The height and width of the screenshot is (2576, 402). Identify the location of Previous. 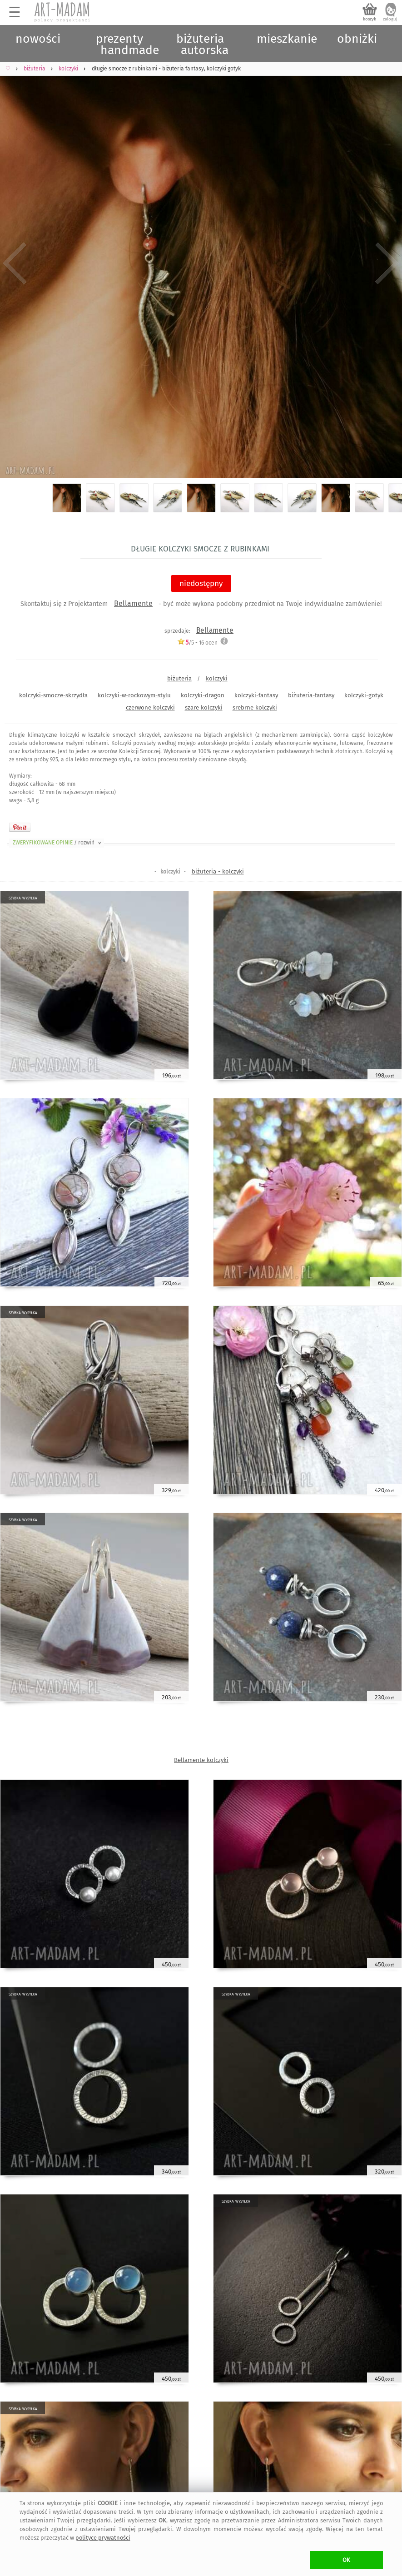
(15, 263).